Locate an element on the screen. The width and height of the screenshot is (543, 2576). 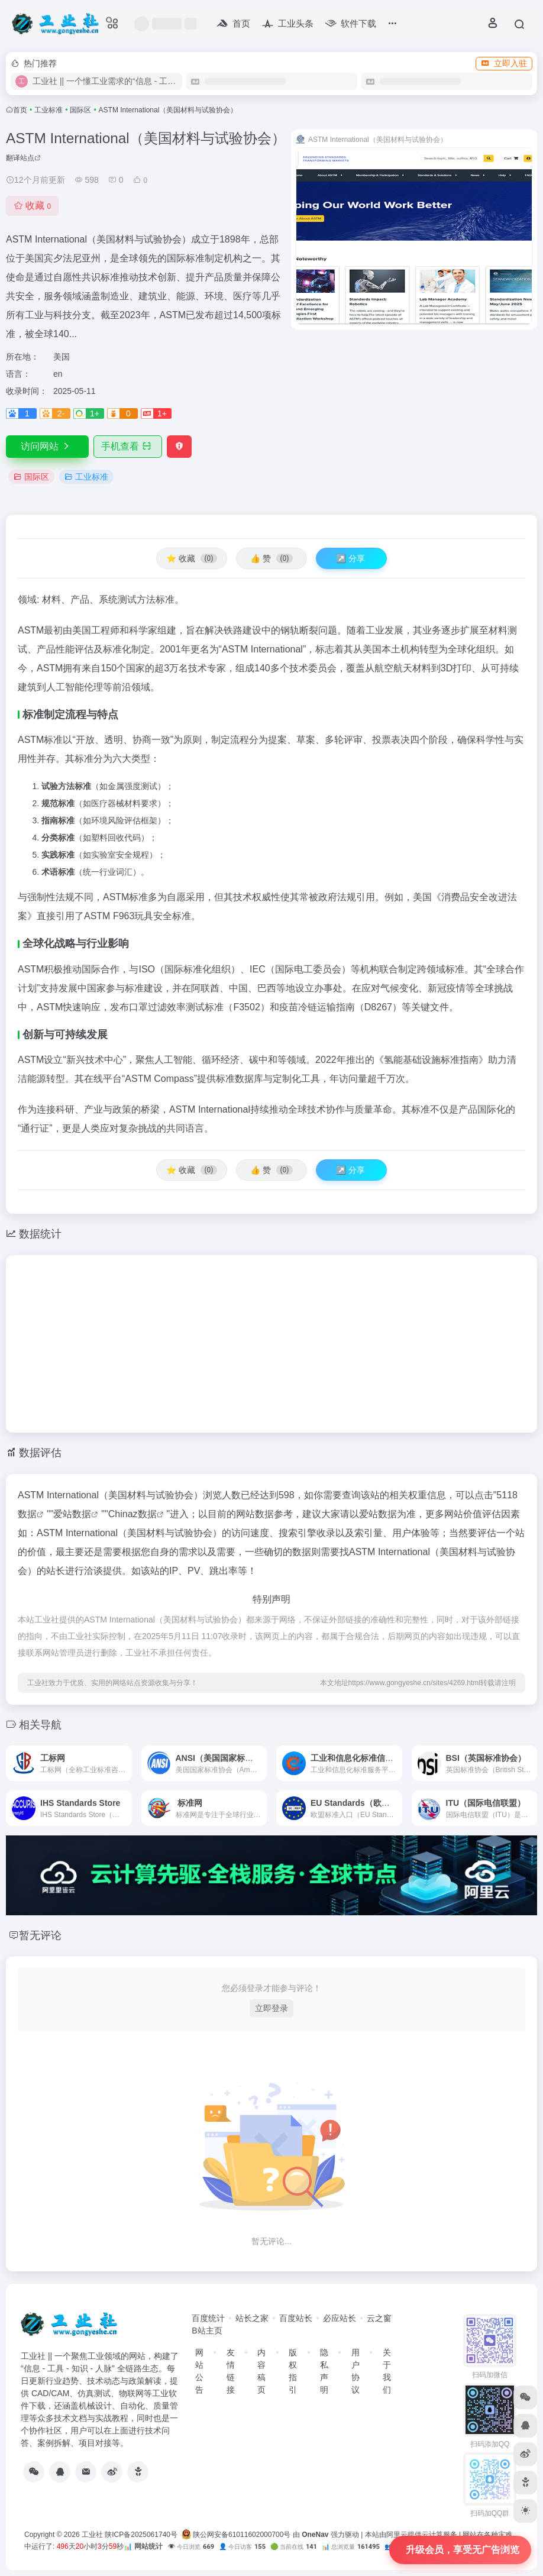
站长之家 is located at coordinates (252, 2318).